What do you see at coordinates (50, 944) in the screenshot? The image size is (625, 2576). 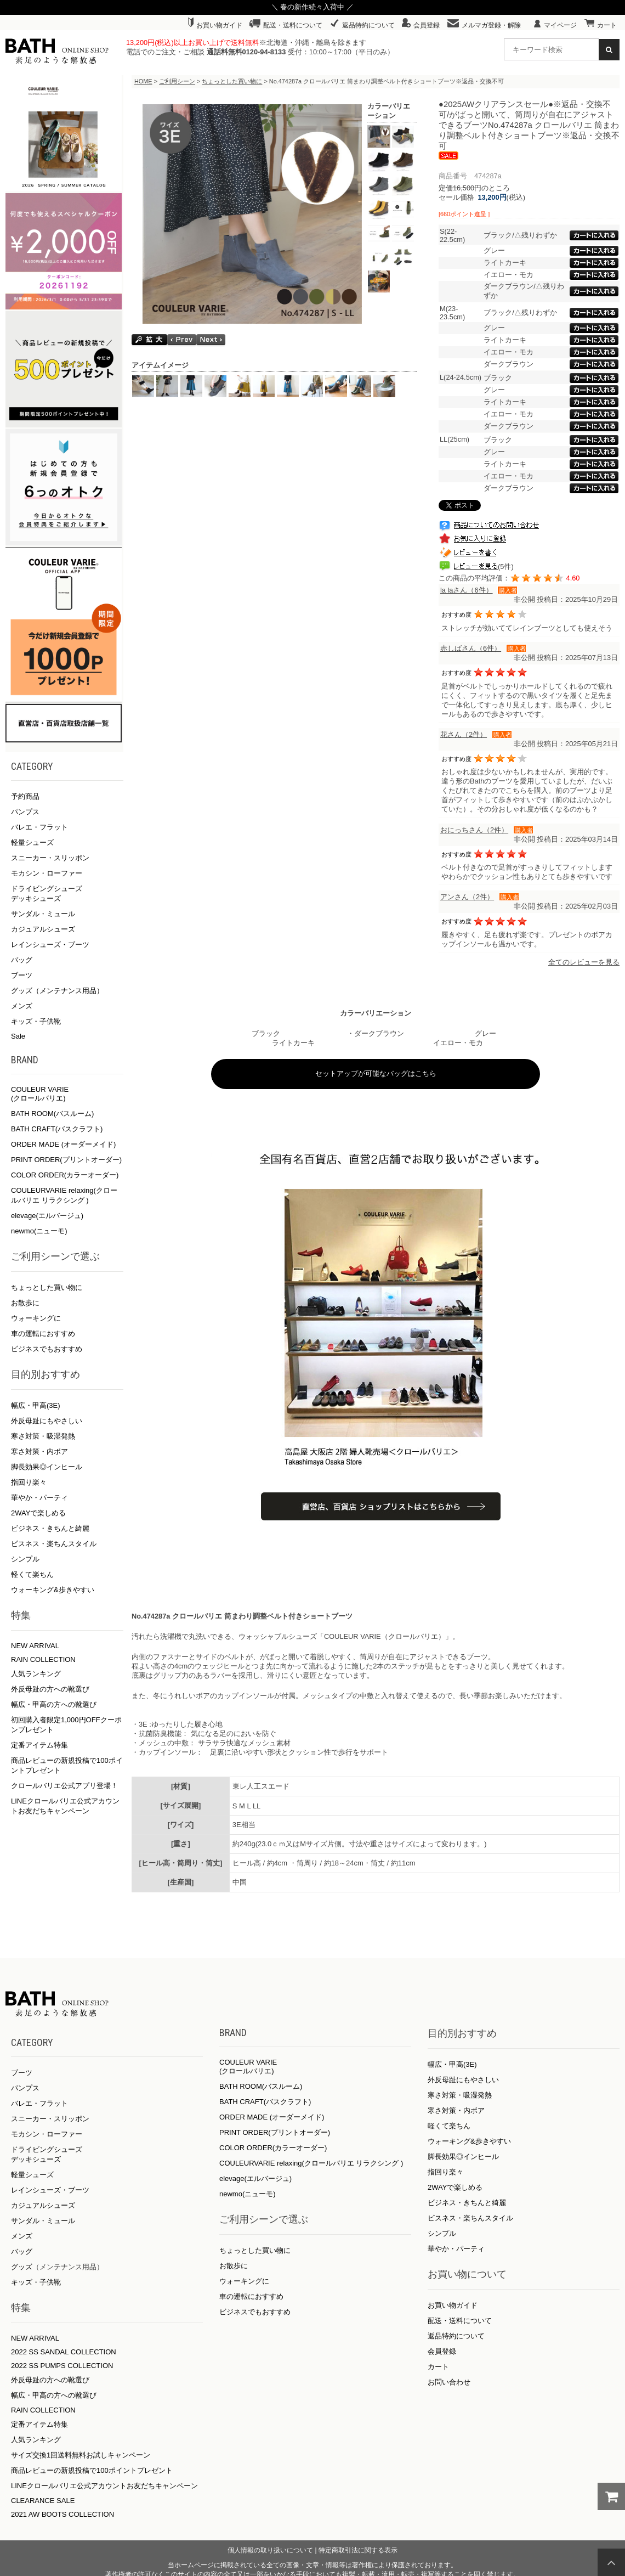 I see `レインシューズ・ブーツ` at bounding box center [50, 944].